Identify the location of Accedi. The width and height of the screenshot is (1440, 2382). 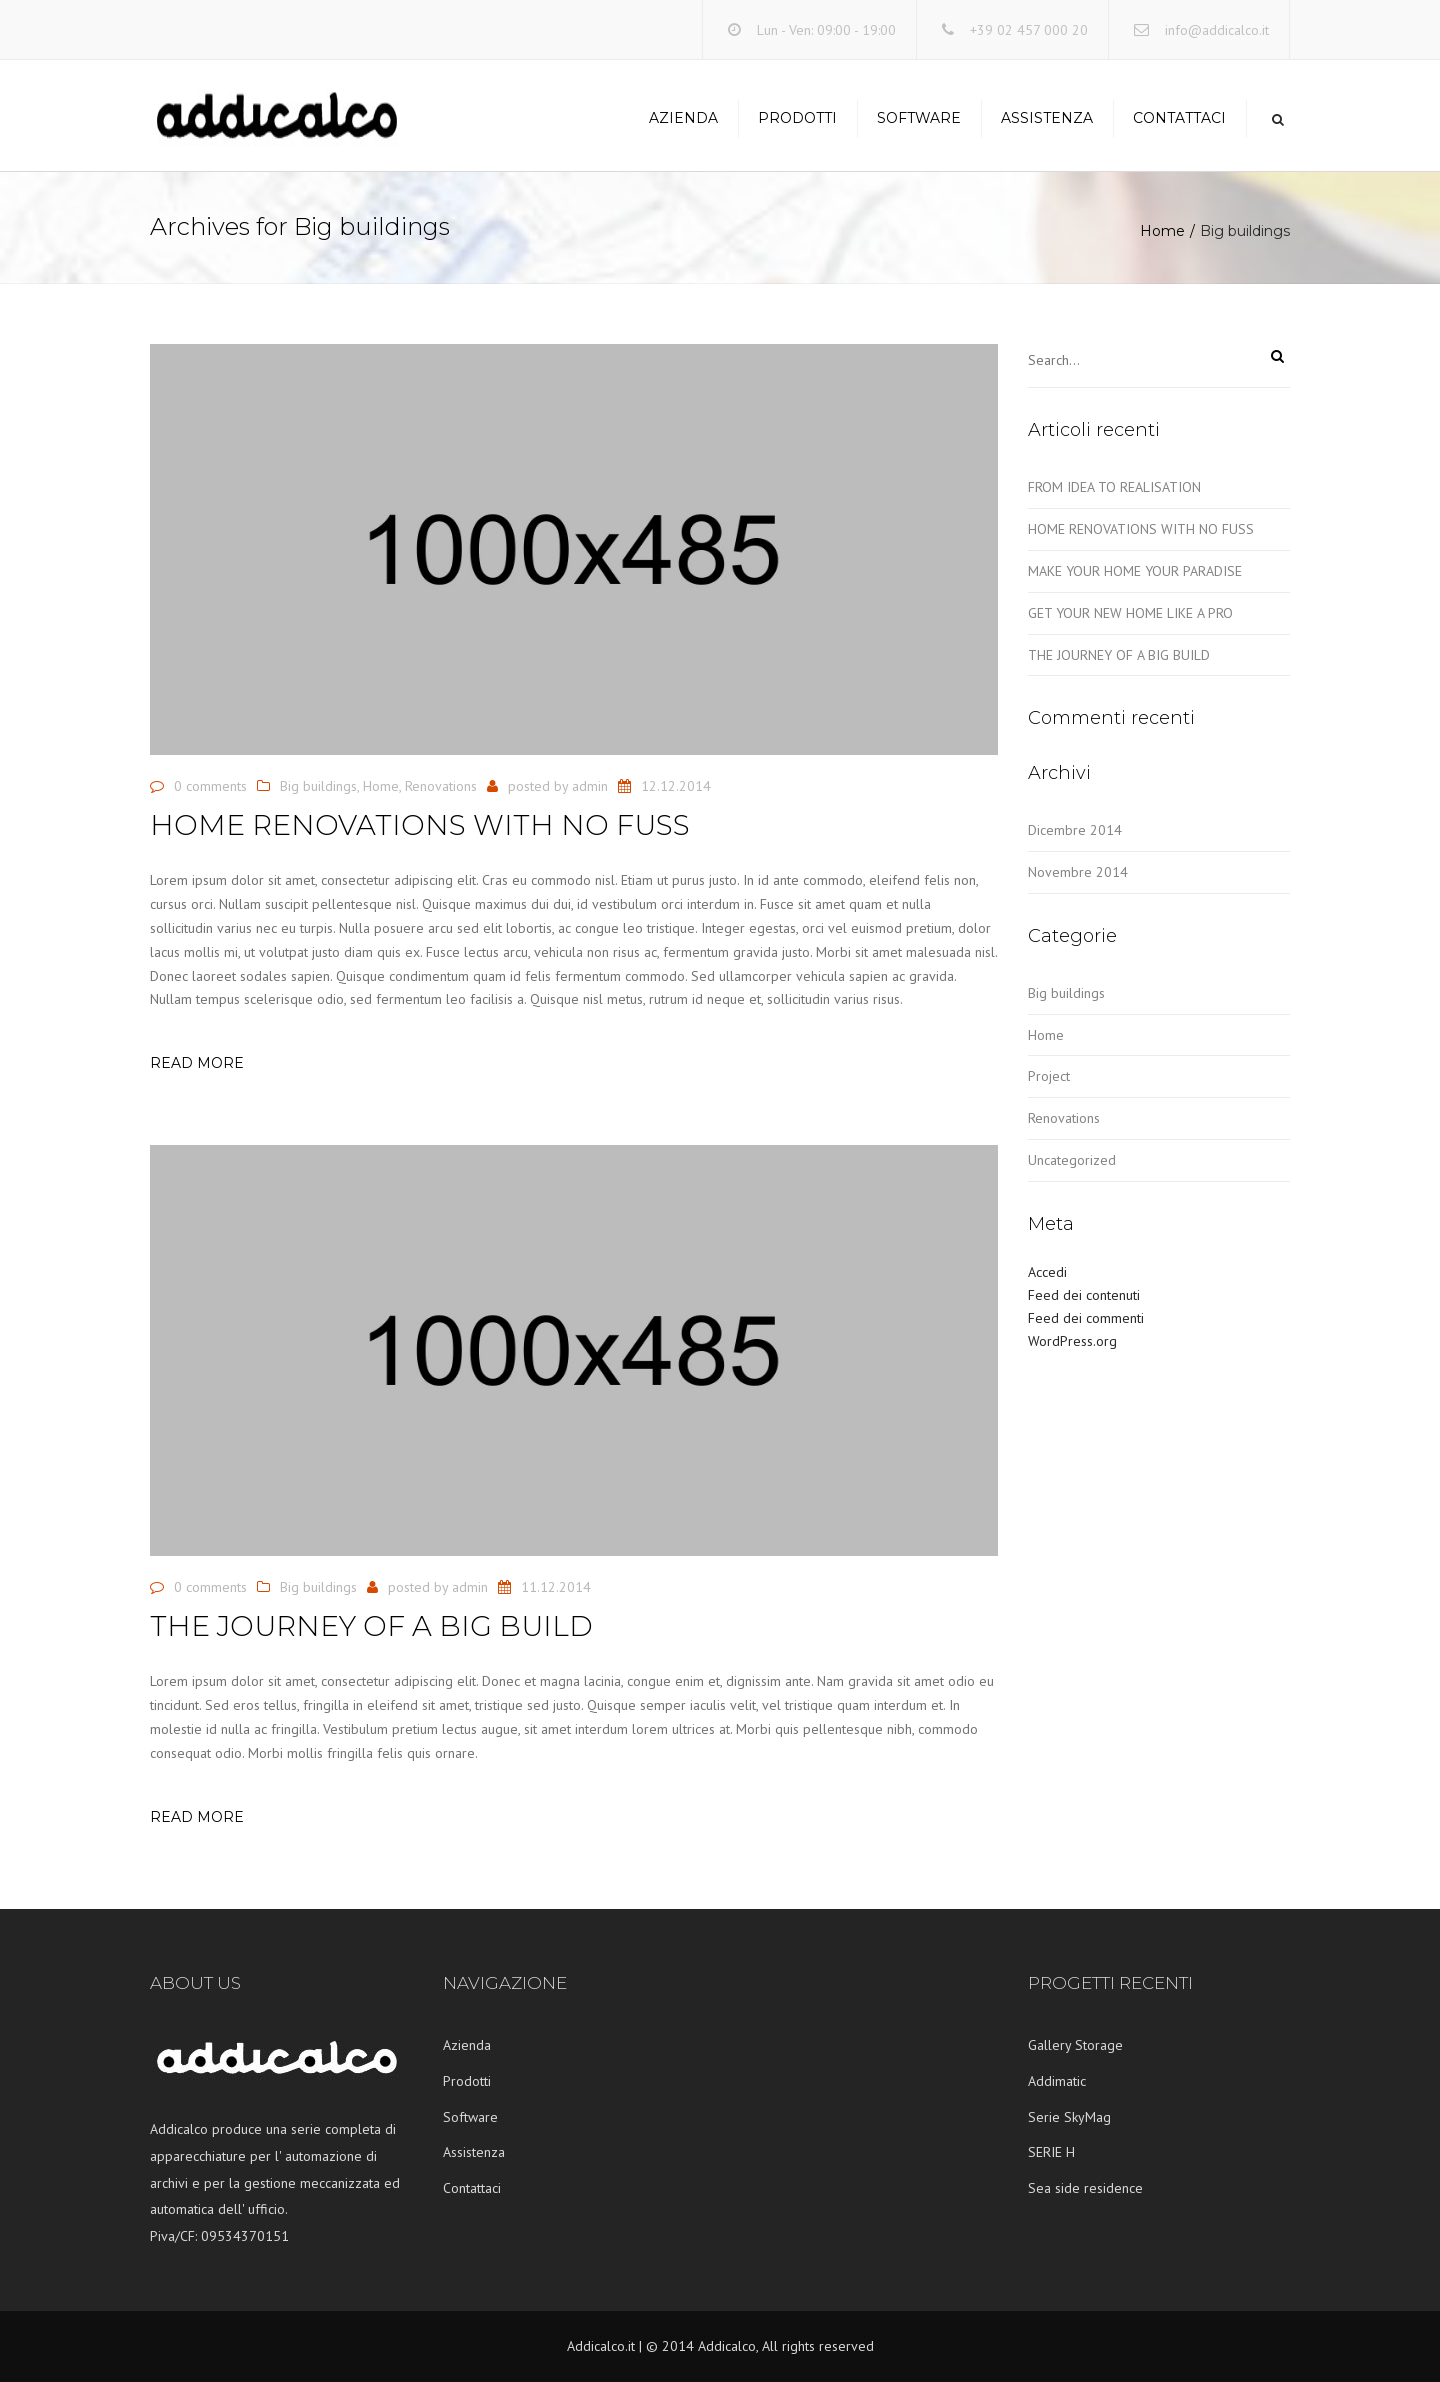
(1047, 1272).